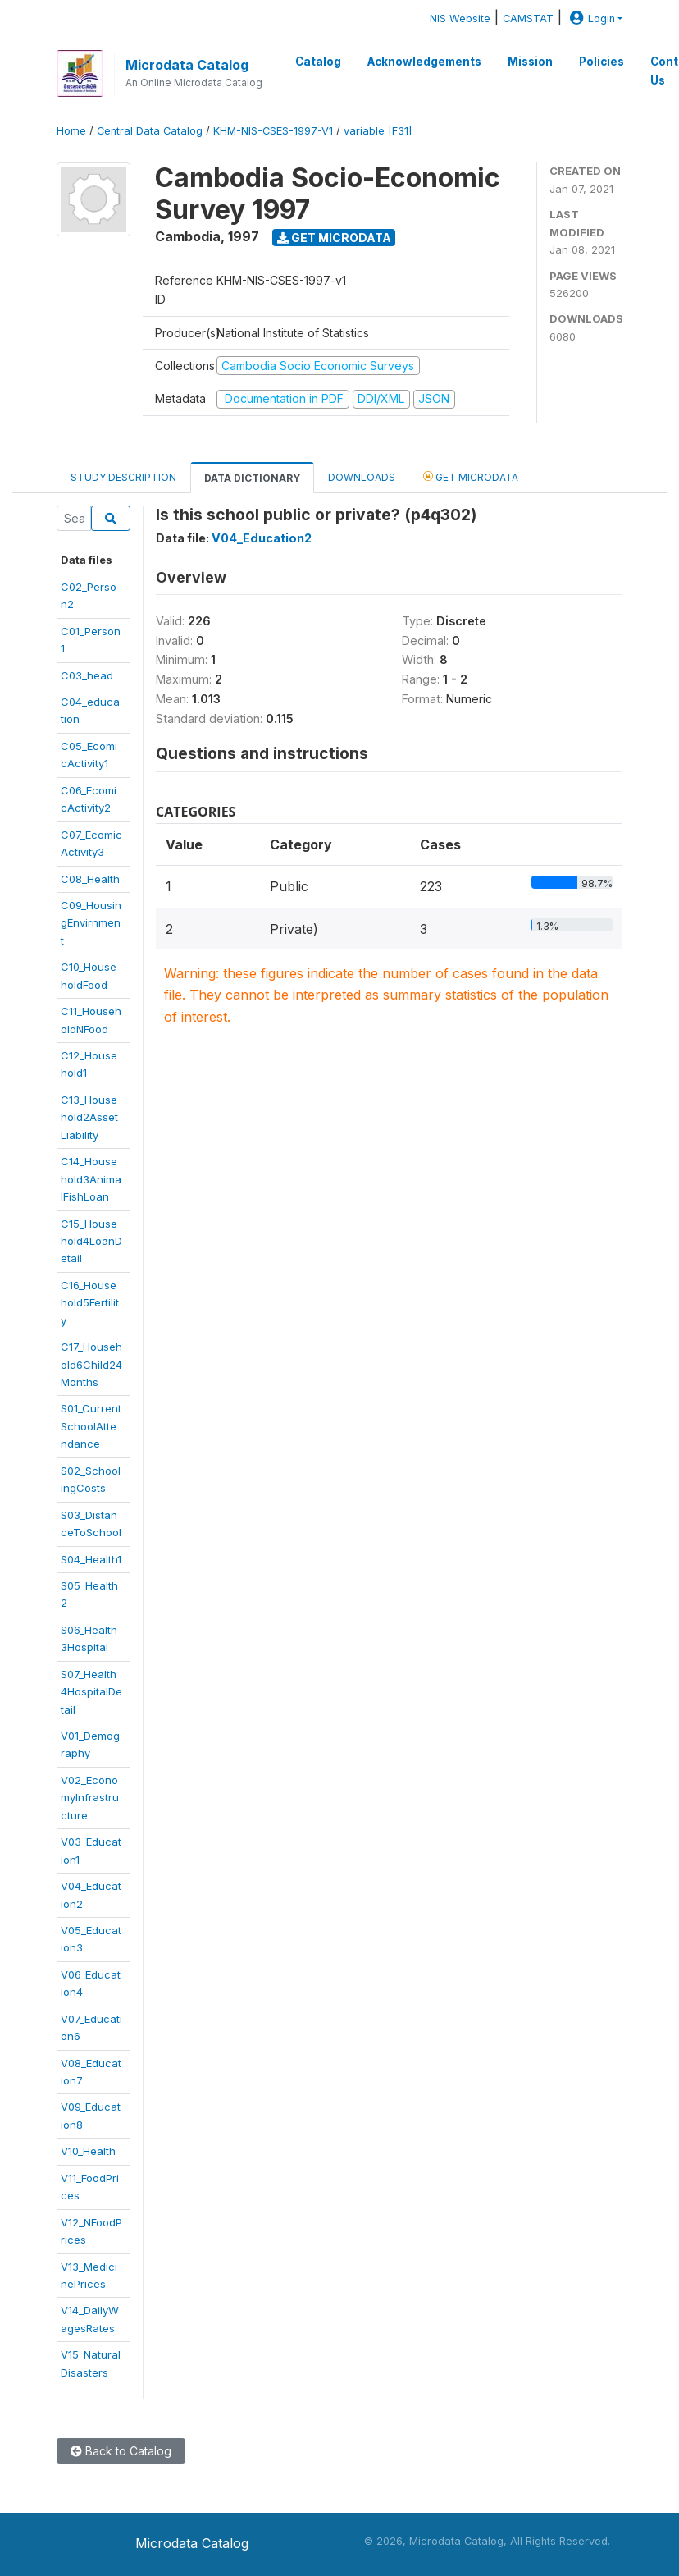  Describe the element at coordinates (273, 131) in the screenshot. I see `KHM-NIS-CSES-1997-V1` at that location.